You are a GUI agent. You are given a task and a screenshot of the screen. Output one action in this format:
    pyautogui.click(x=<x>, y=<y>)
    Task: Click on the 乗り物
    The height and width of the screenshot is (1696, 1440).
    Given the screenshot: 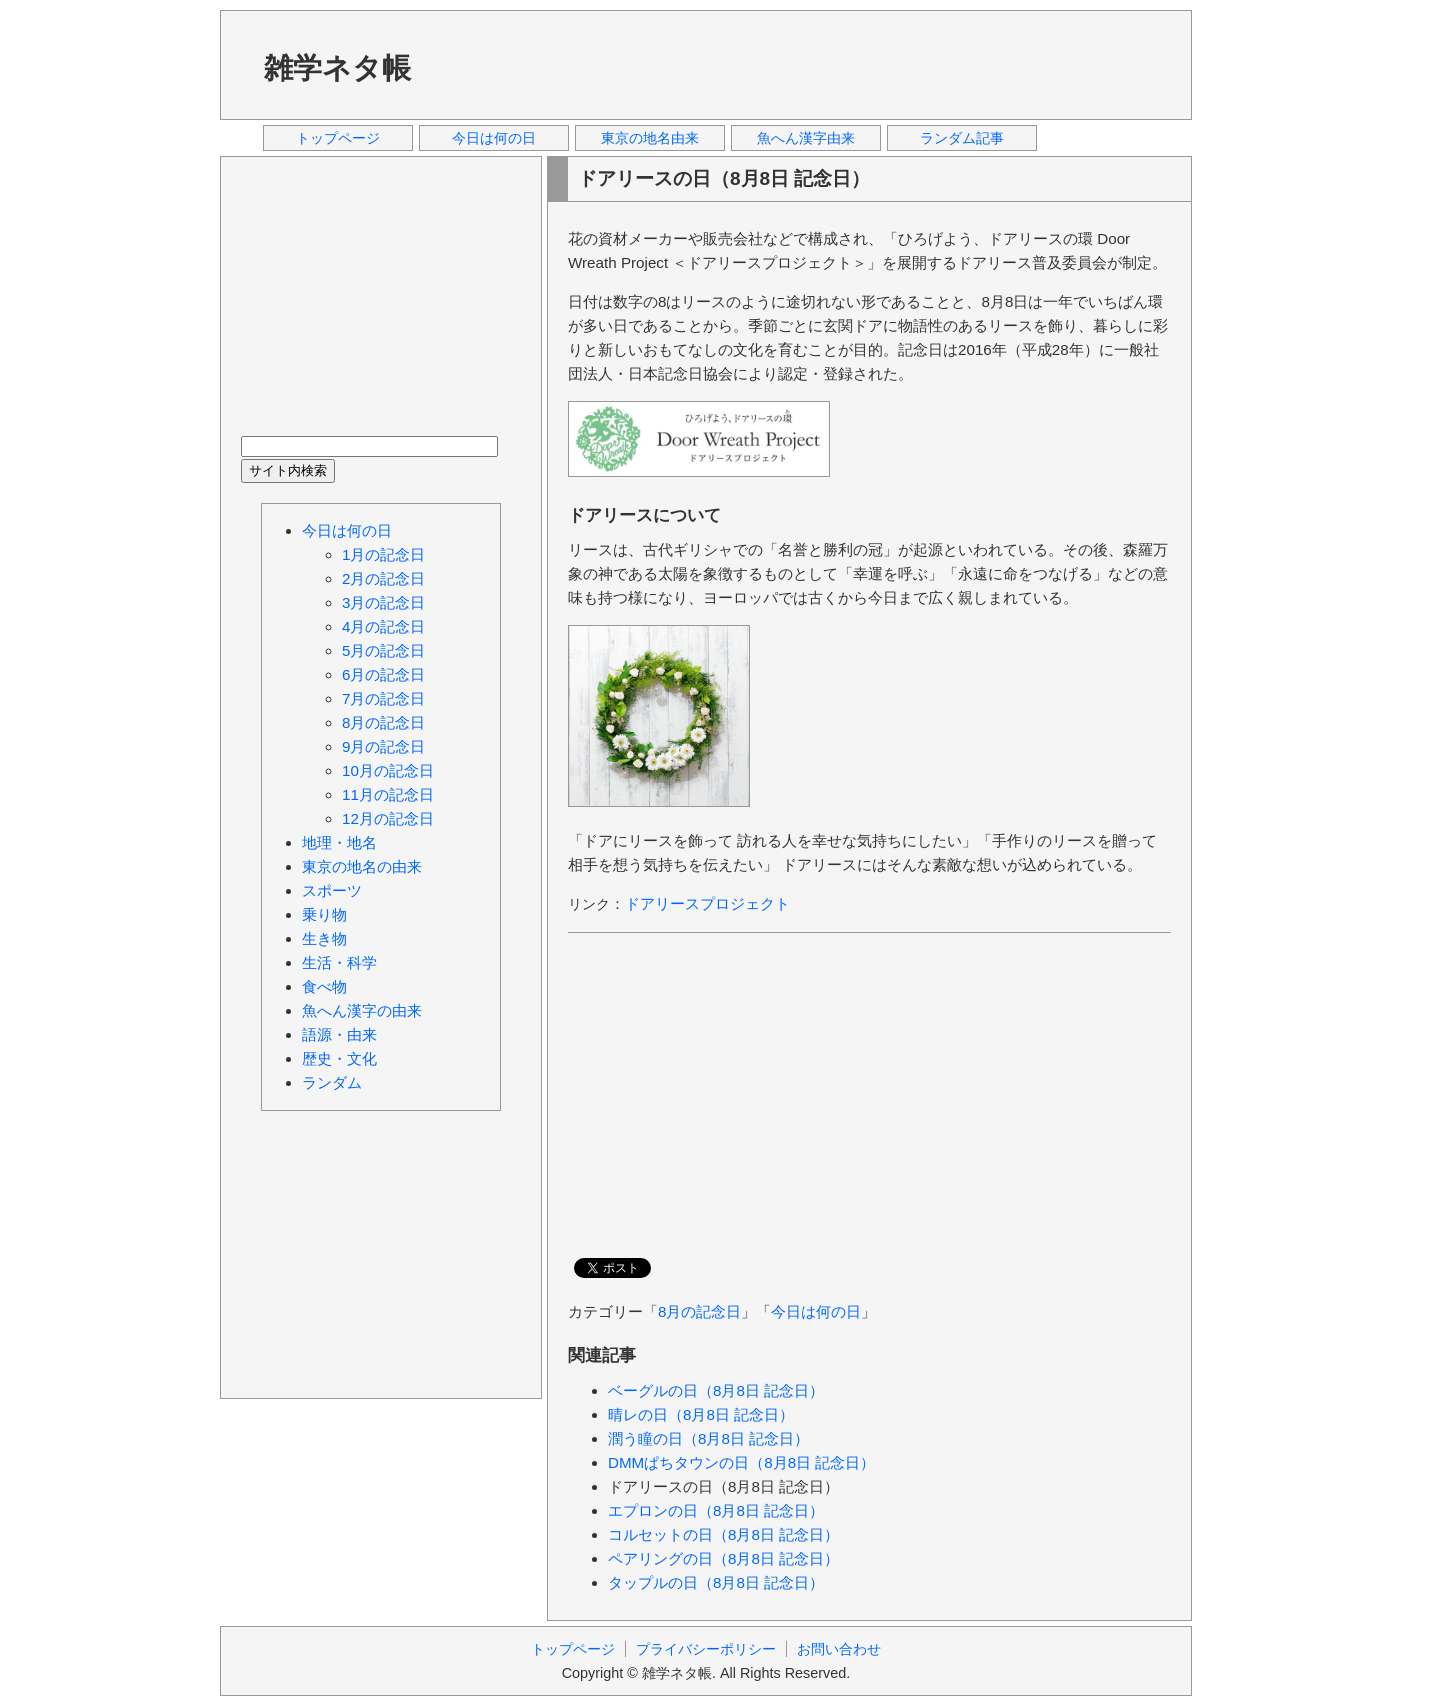 What is the action you would take?
    pyautogui.click(x=324, y=914)
    